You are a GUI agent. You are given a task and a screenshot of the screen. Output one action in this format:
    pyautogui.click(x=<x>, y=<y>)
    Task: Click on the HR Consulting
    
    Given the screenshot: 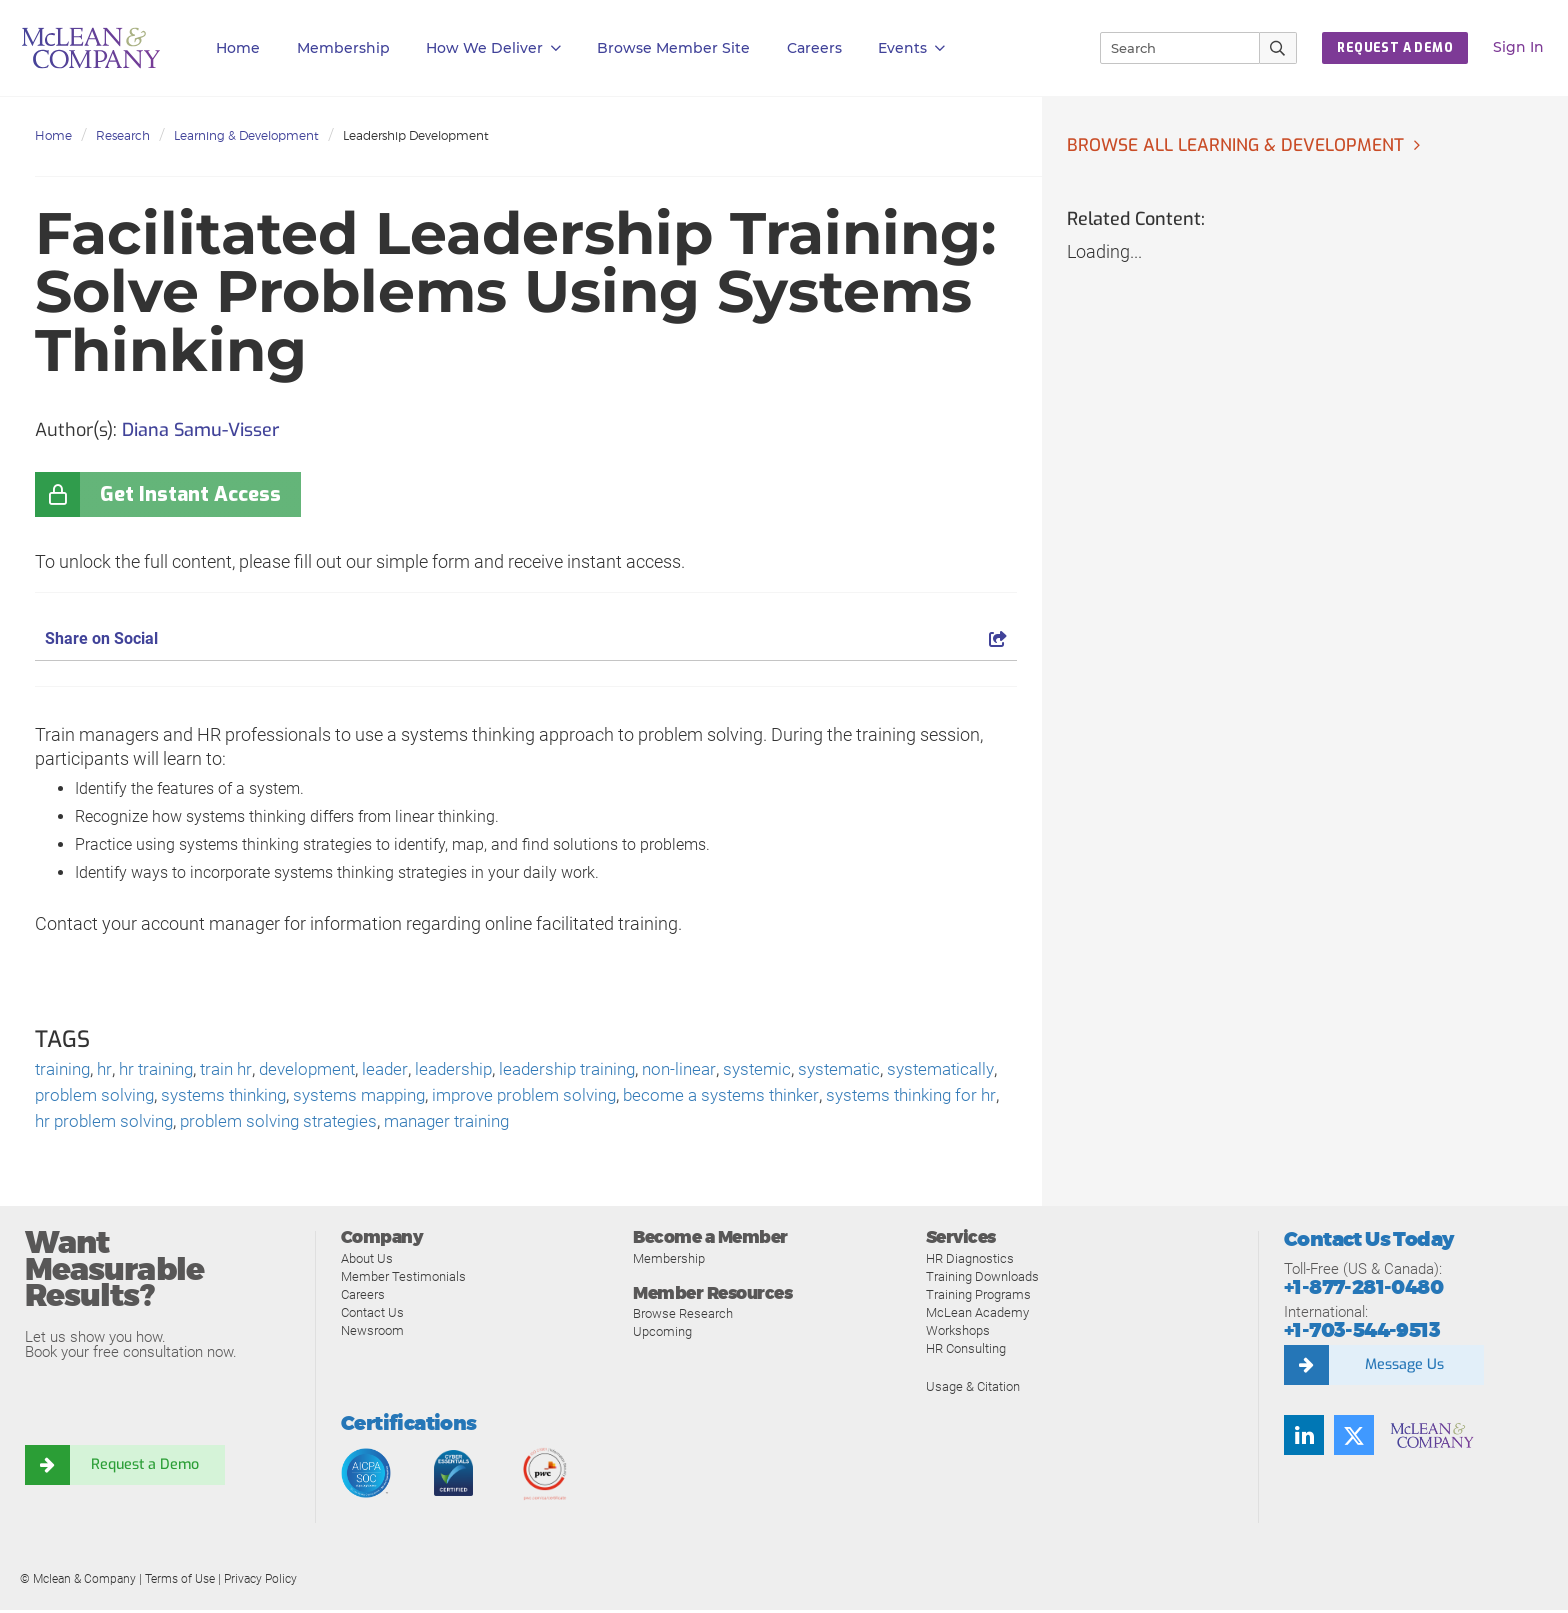 What is the action you would take?
    pyautogui.click(x=966, y=1351)
    